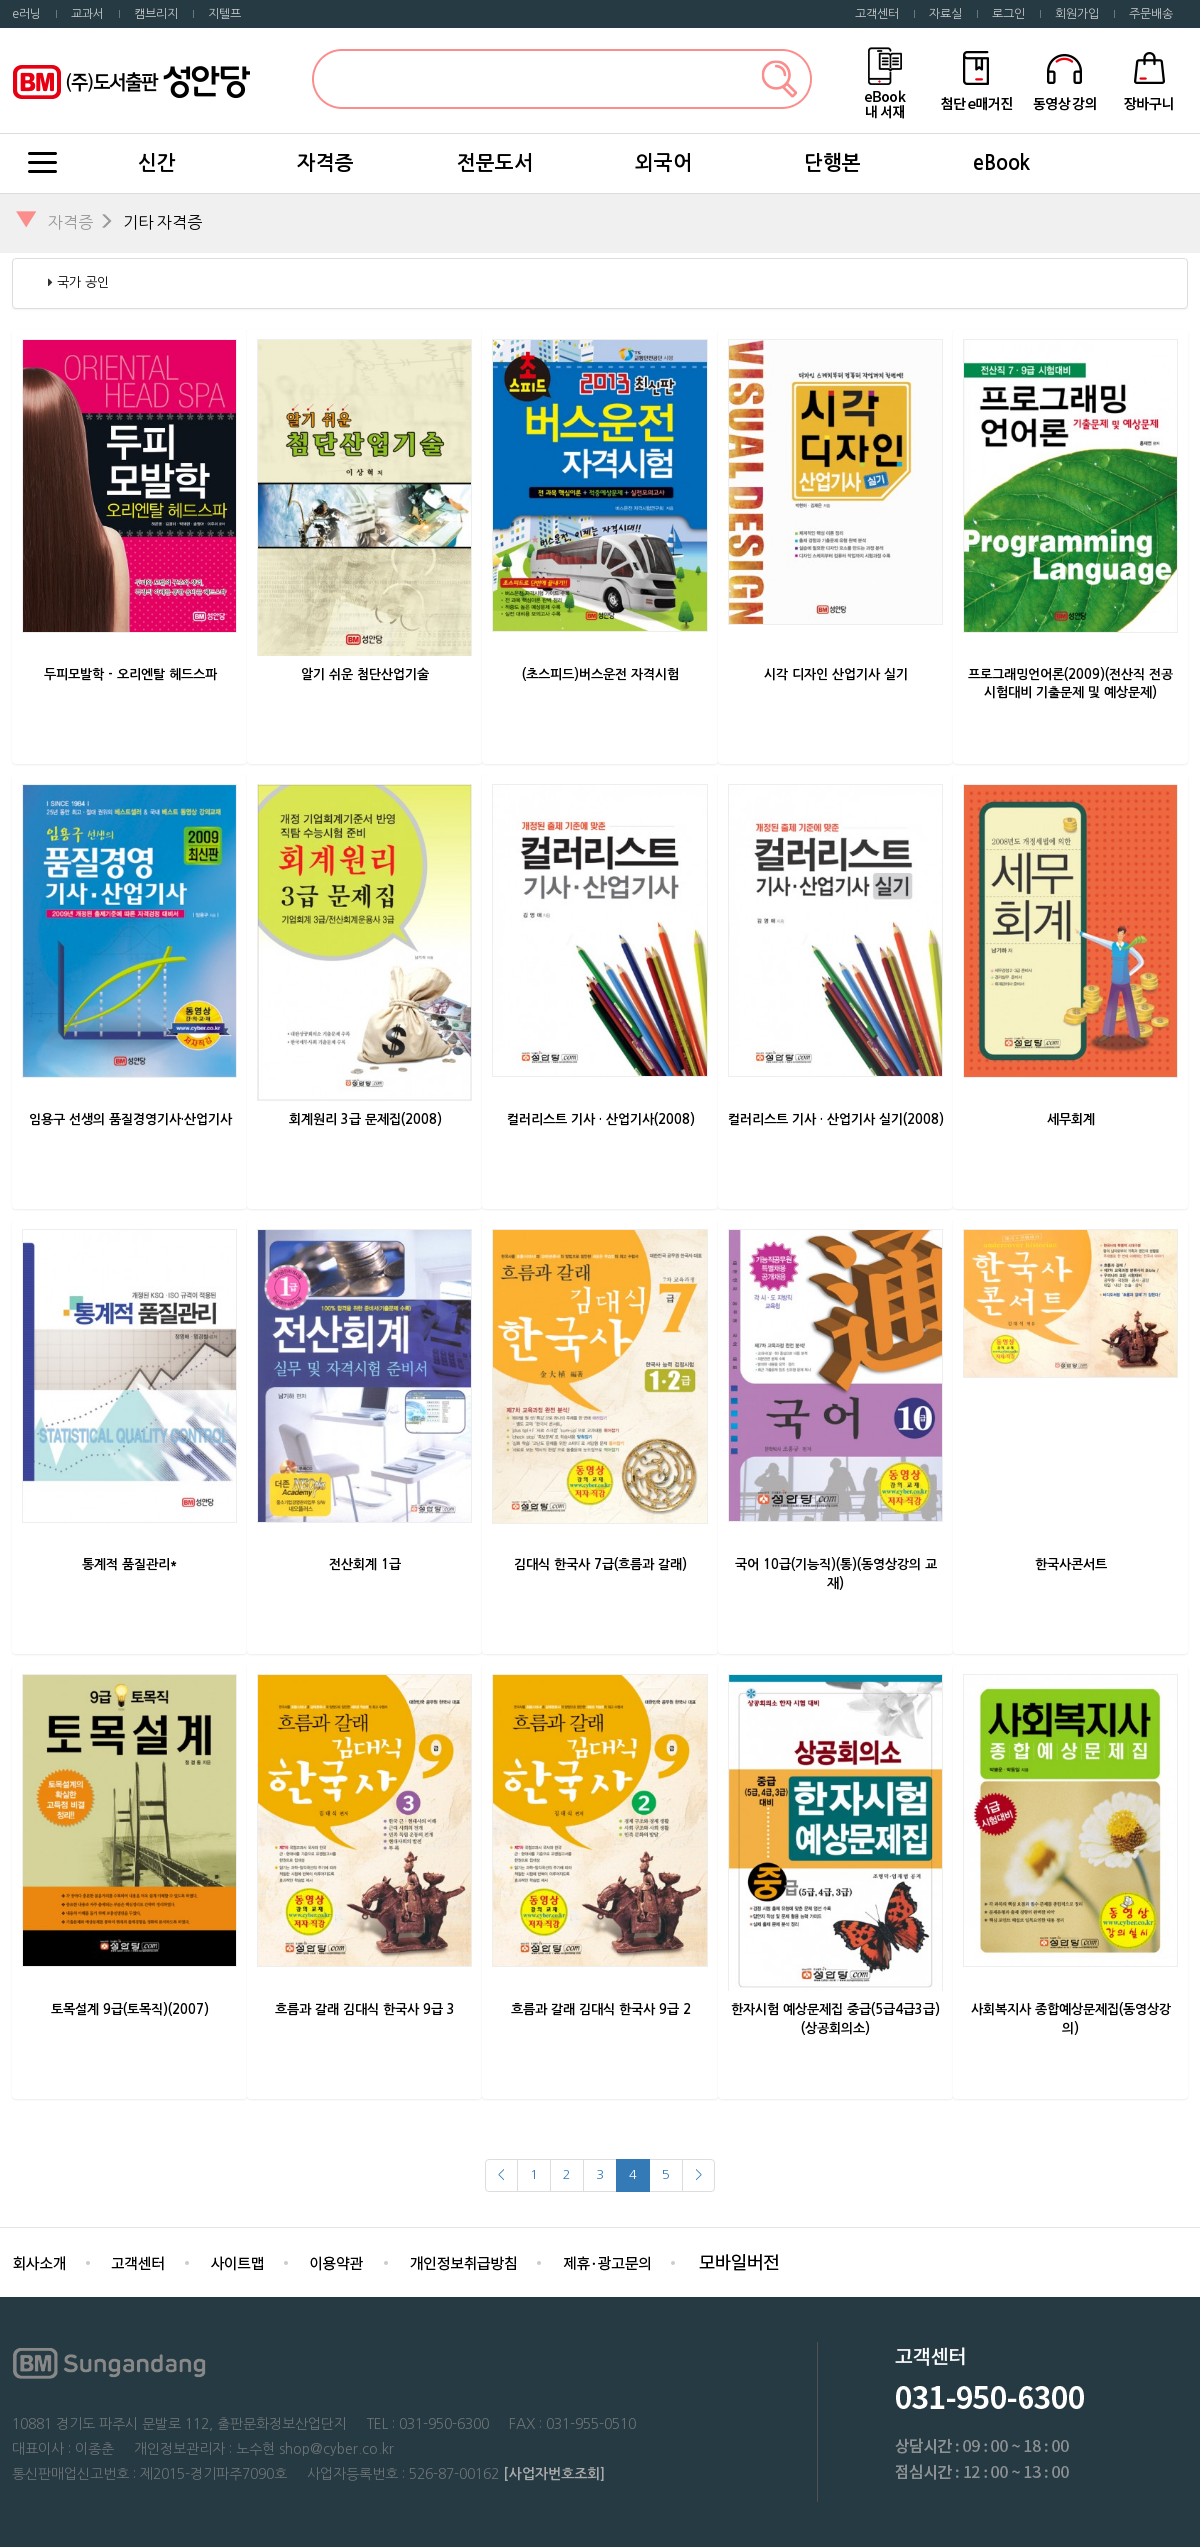 The width and height of the screenshot is (1200, 2547). I want to click on eBook, so click(1001, 163).